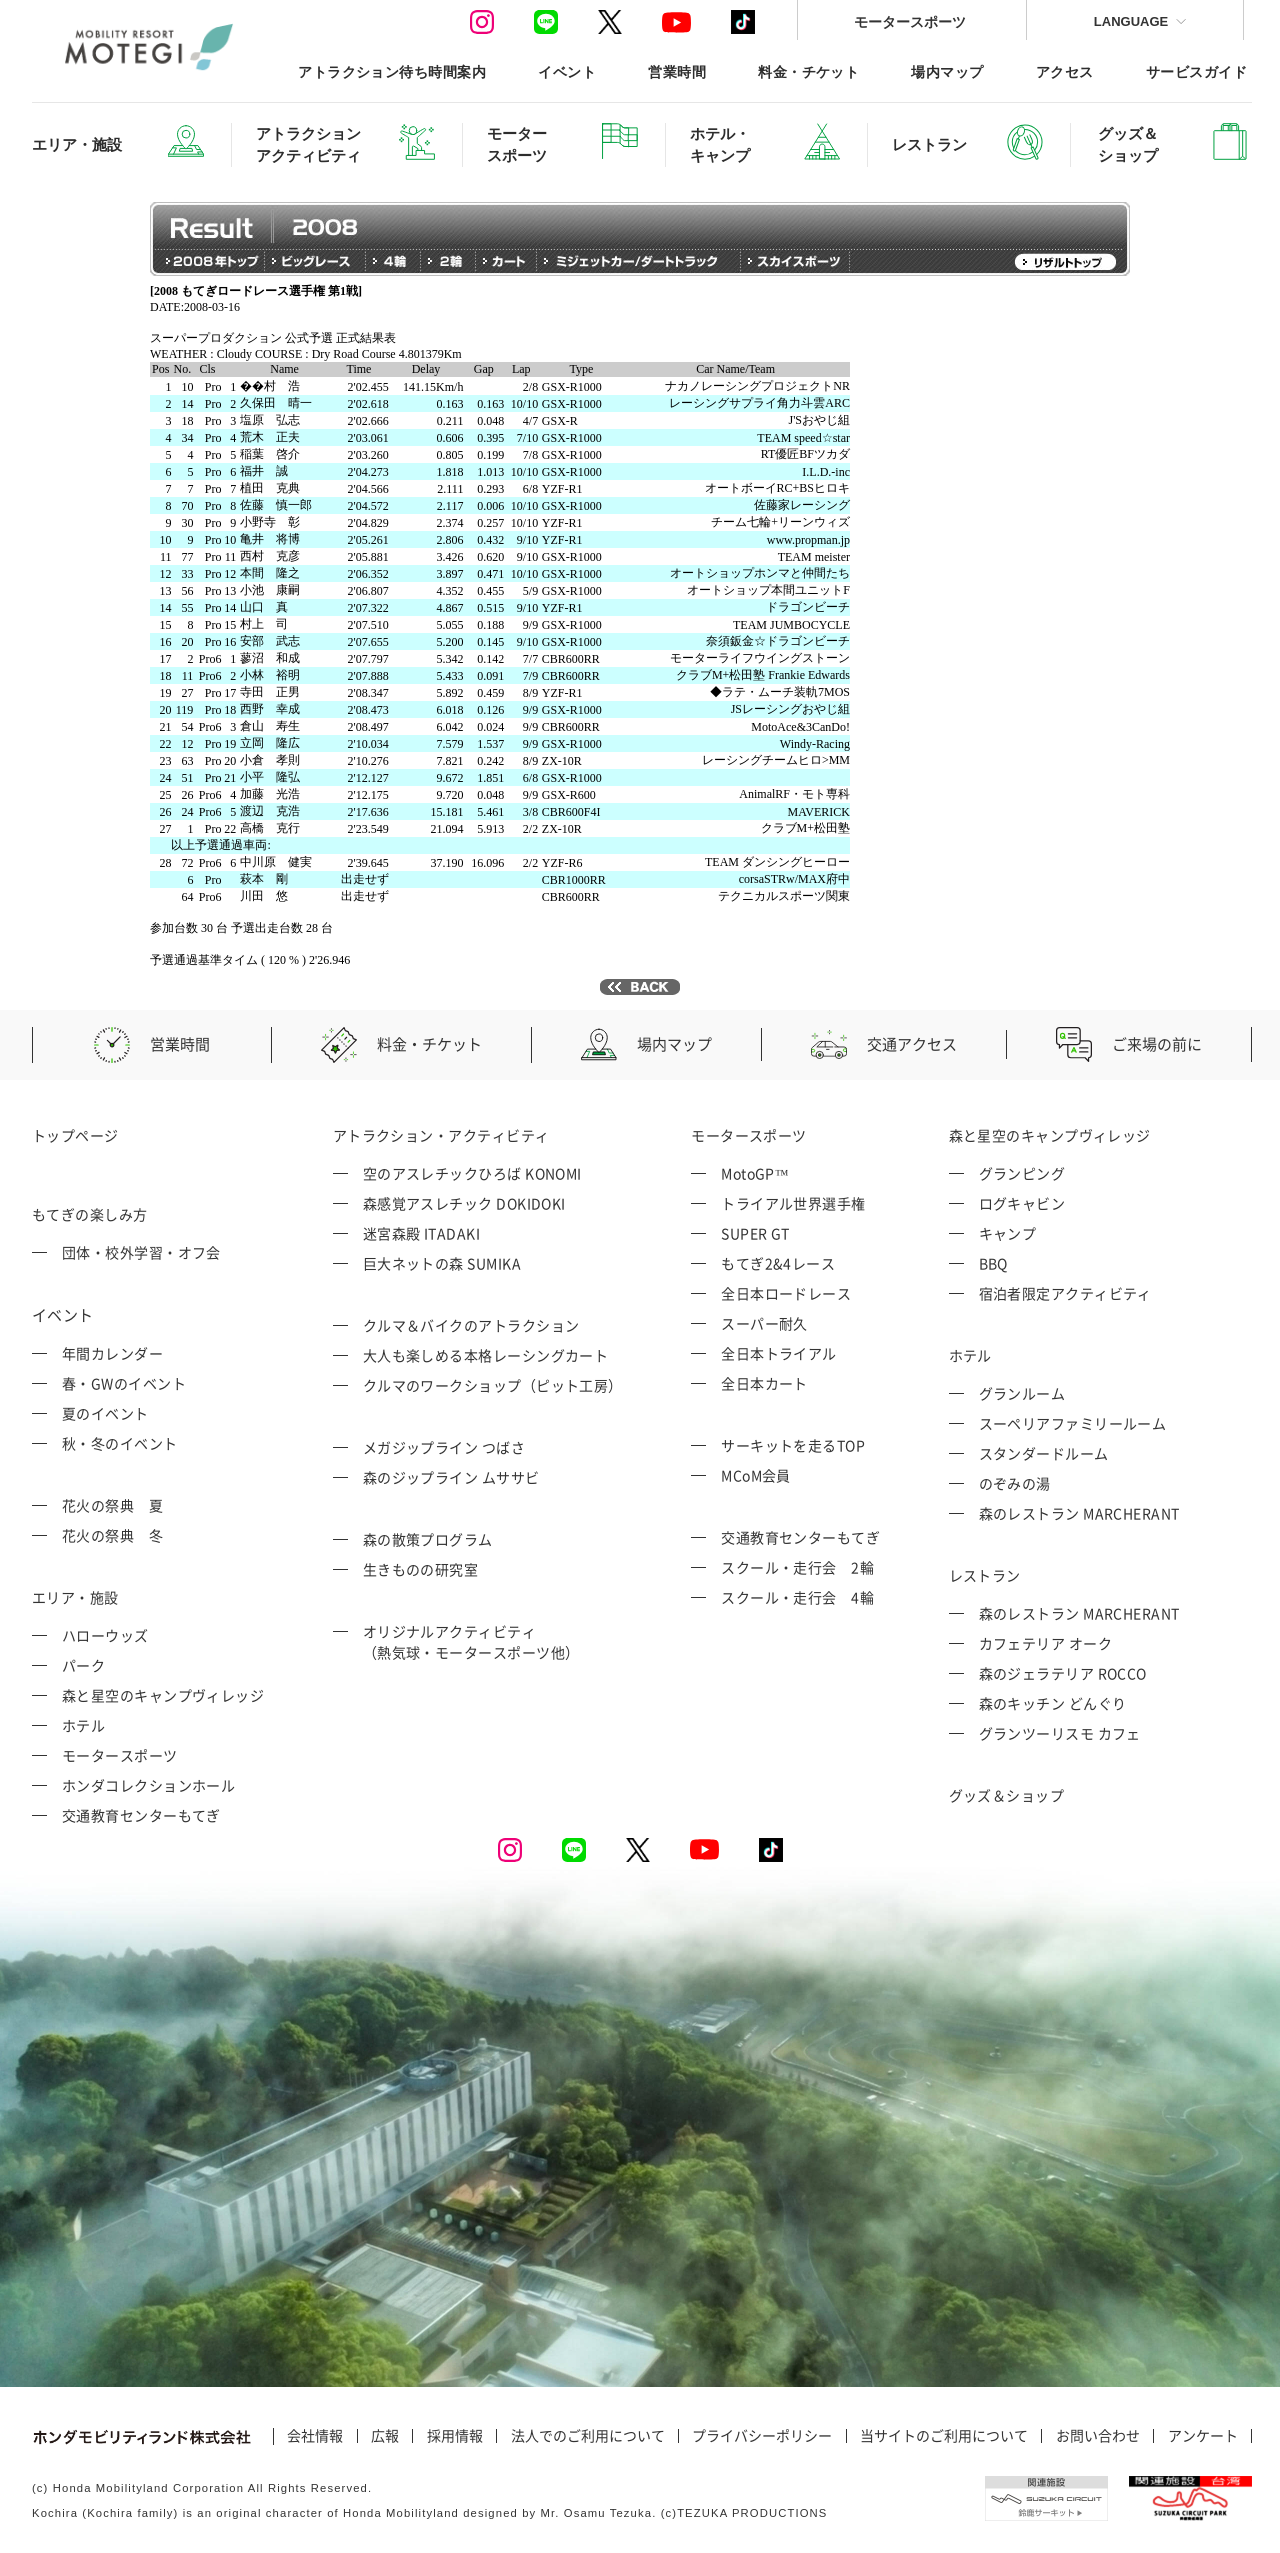 The height and width of the screenshot is (2553, 1280). What do you see at coordinates (947, 71) in the screenshot?
I see `場内マップ` at bounding box center [947, 71].